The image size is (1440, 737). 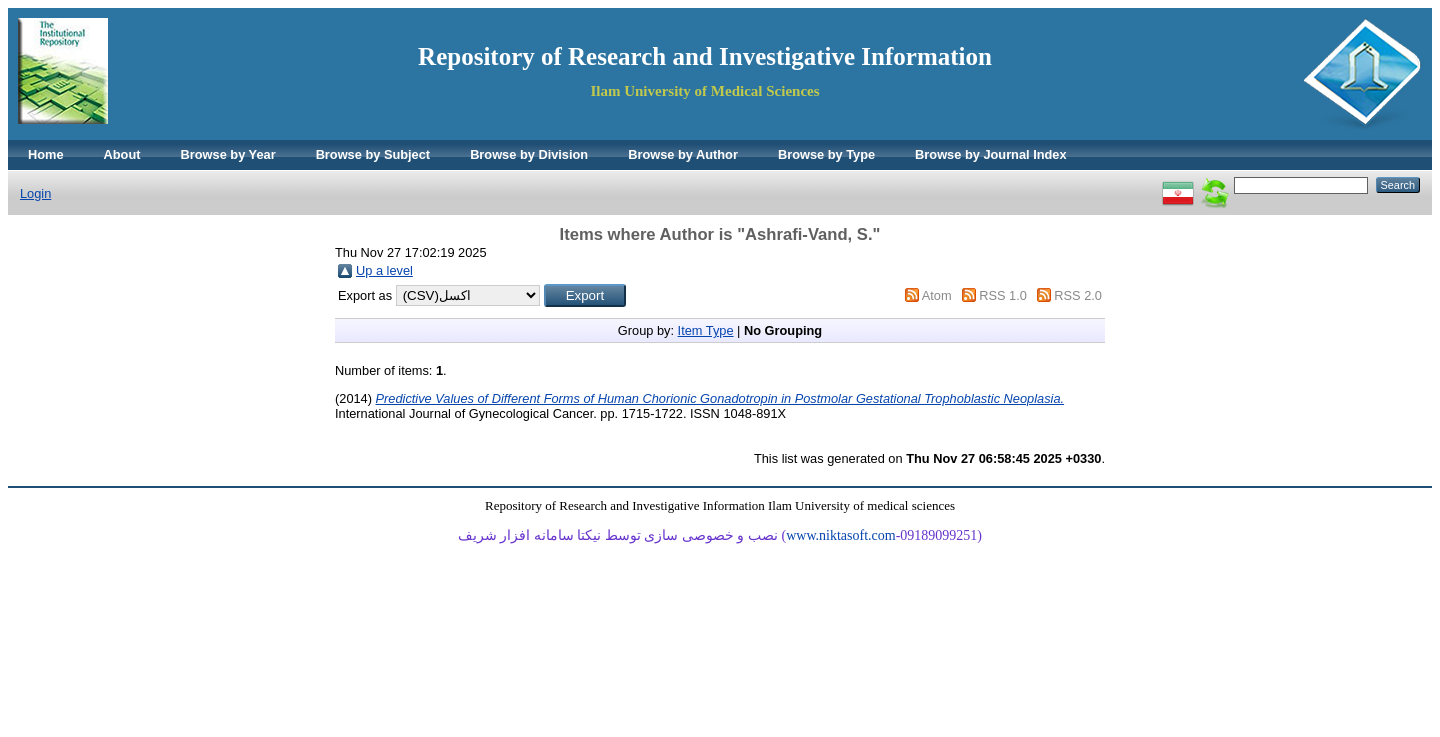 I want to click on RSS 1.0, so click(x=1003, y=295).